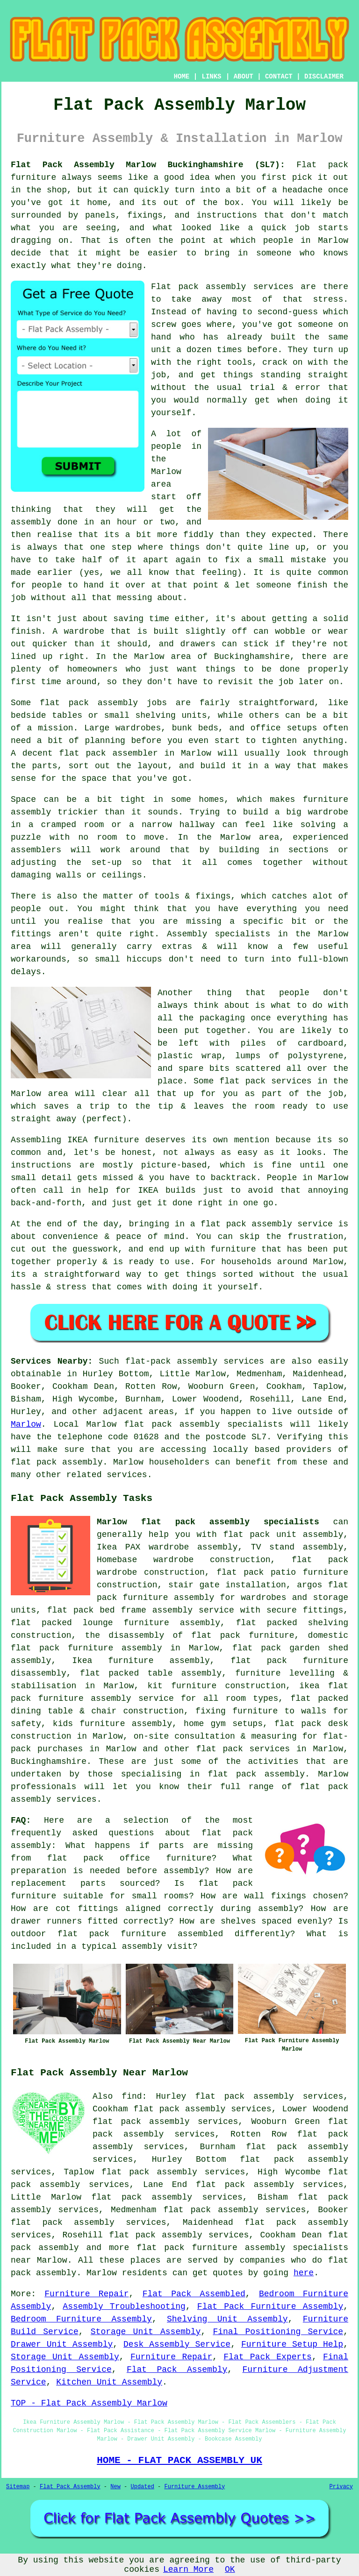 This screenshot has height=2576, width=359. I want to click on Bedroom Furniture Assembly, so click(81, 2319).